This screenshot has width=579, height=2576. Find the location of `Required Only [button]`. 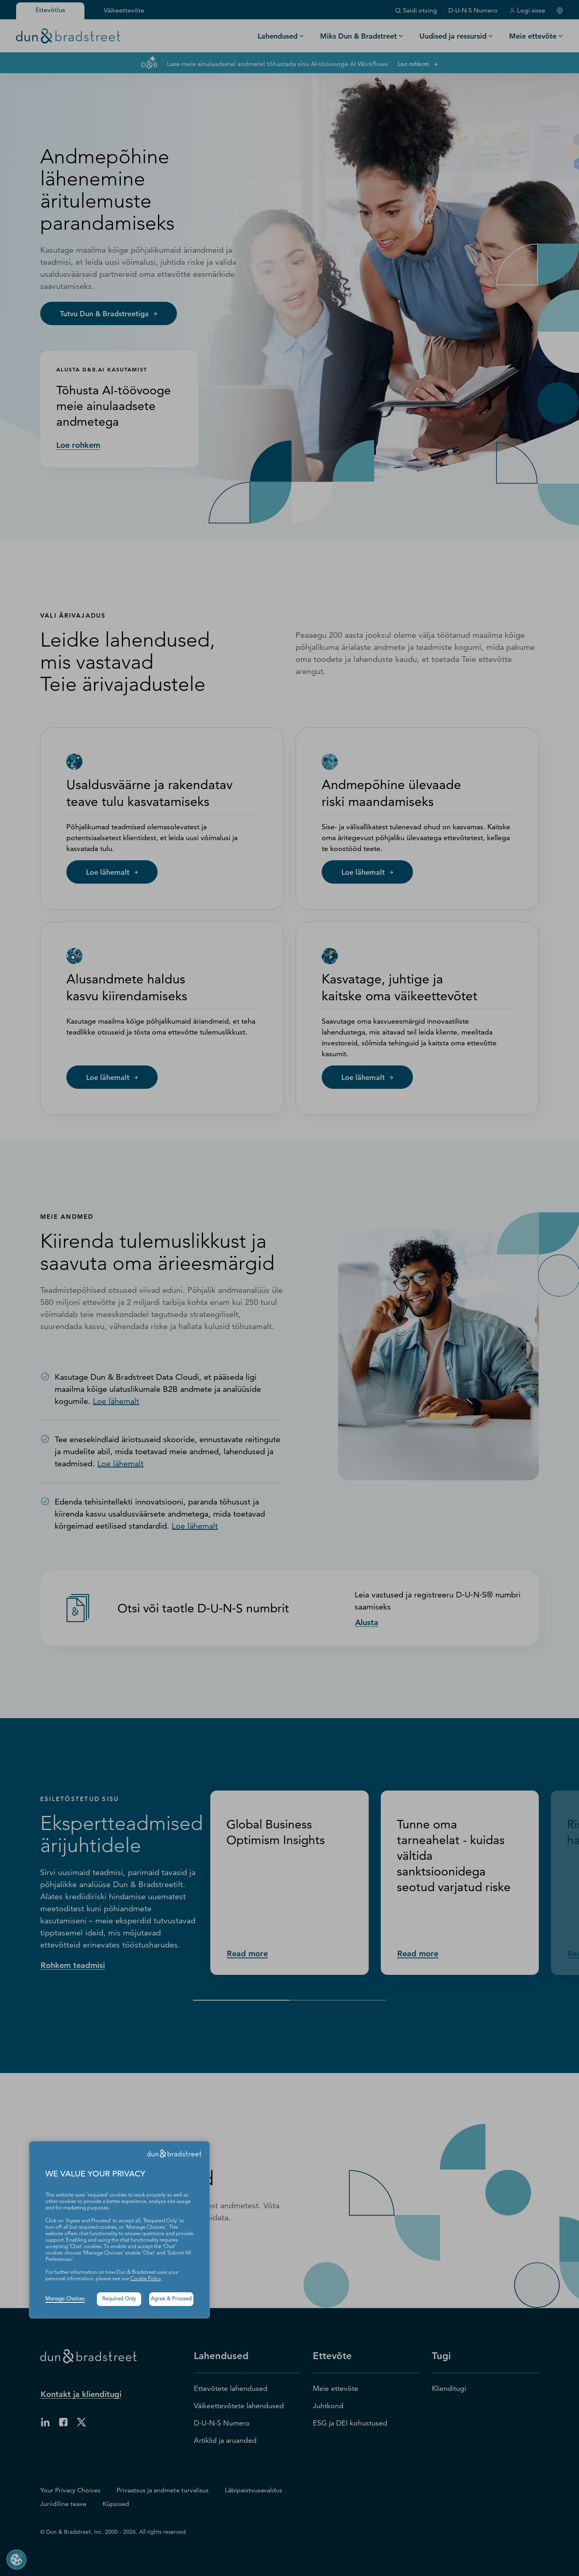

Required Only [button] is located at coordinates (119, 2299).